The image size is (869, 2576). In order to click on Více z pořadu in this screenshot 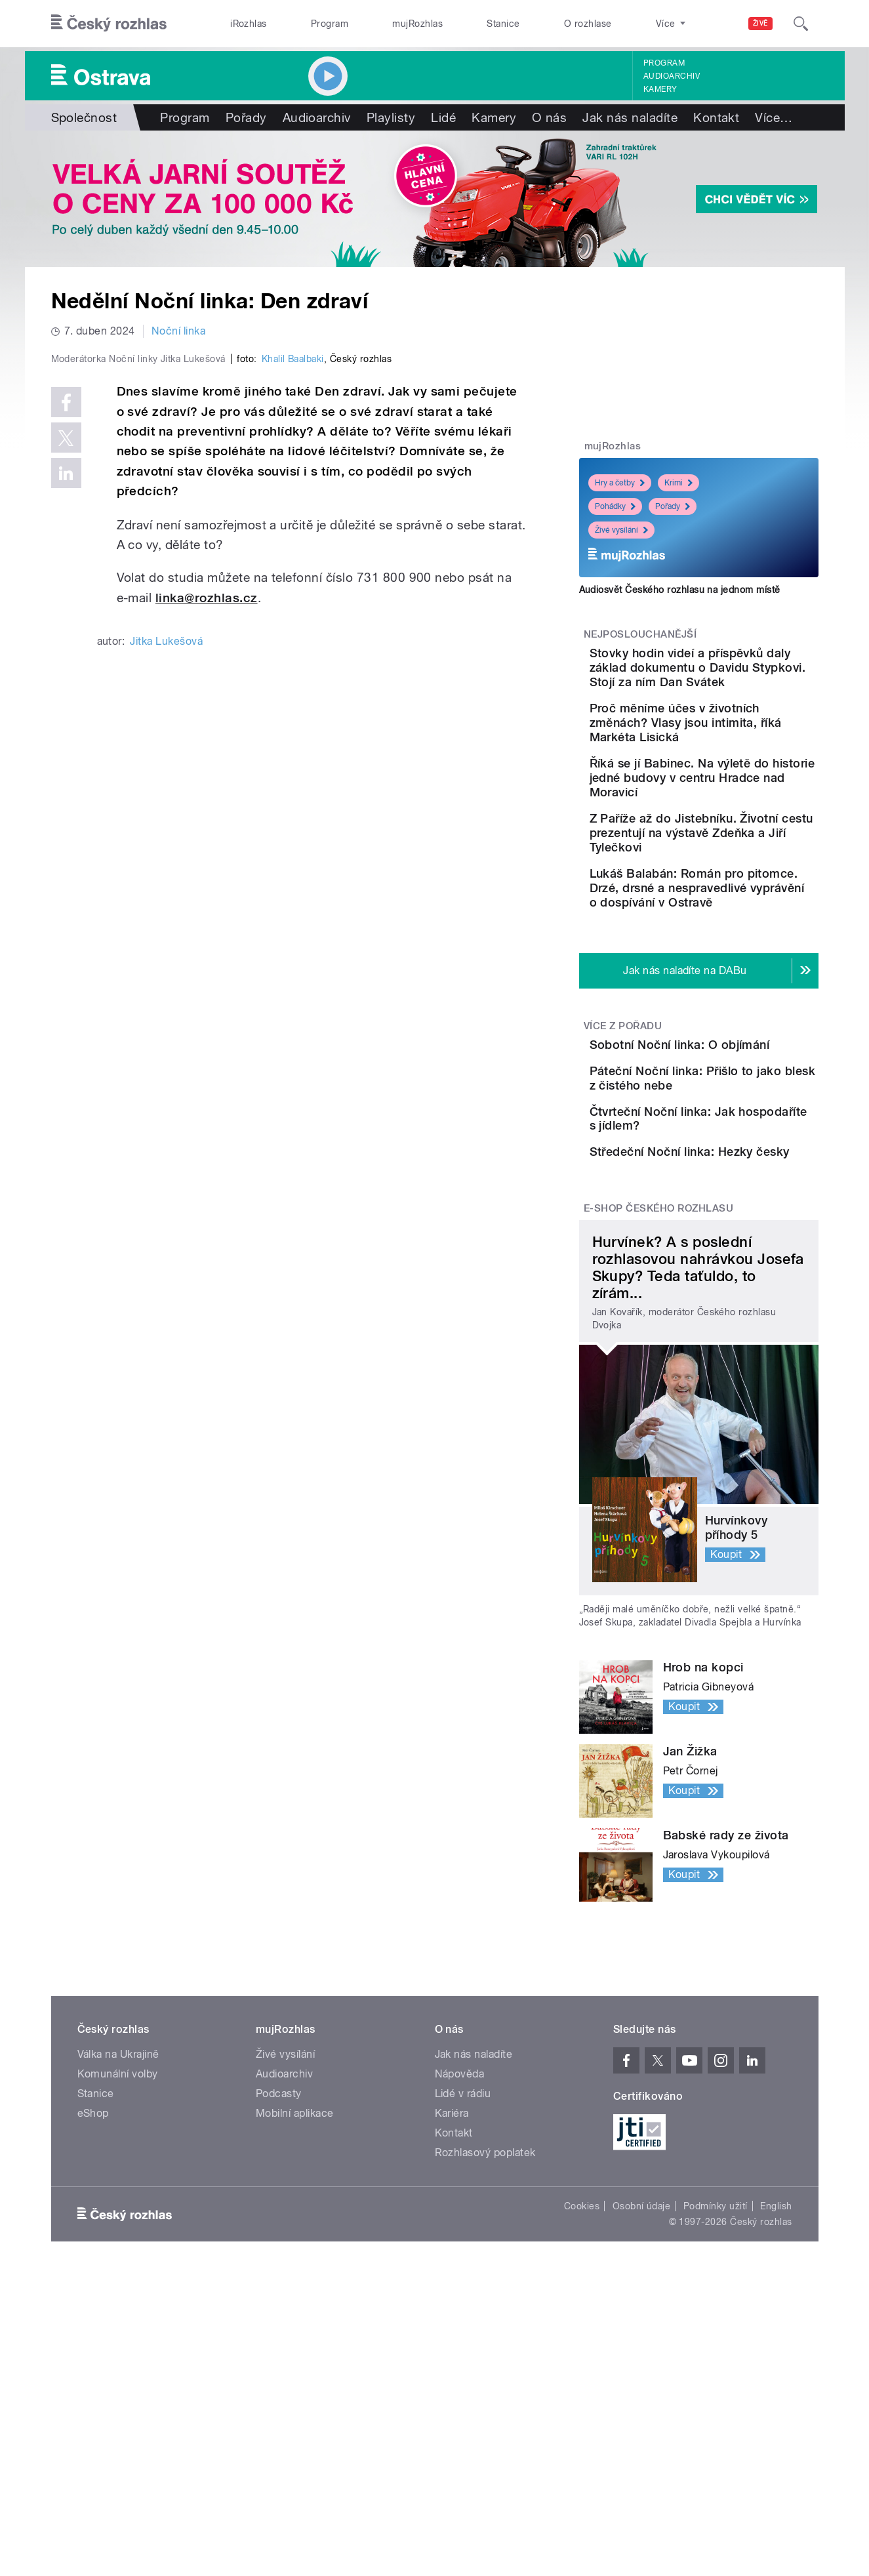, I will do `click(623, 1112)`.